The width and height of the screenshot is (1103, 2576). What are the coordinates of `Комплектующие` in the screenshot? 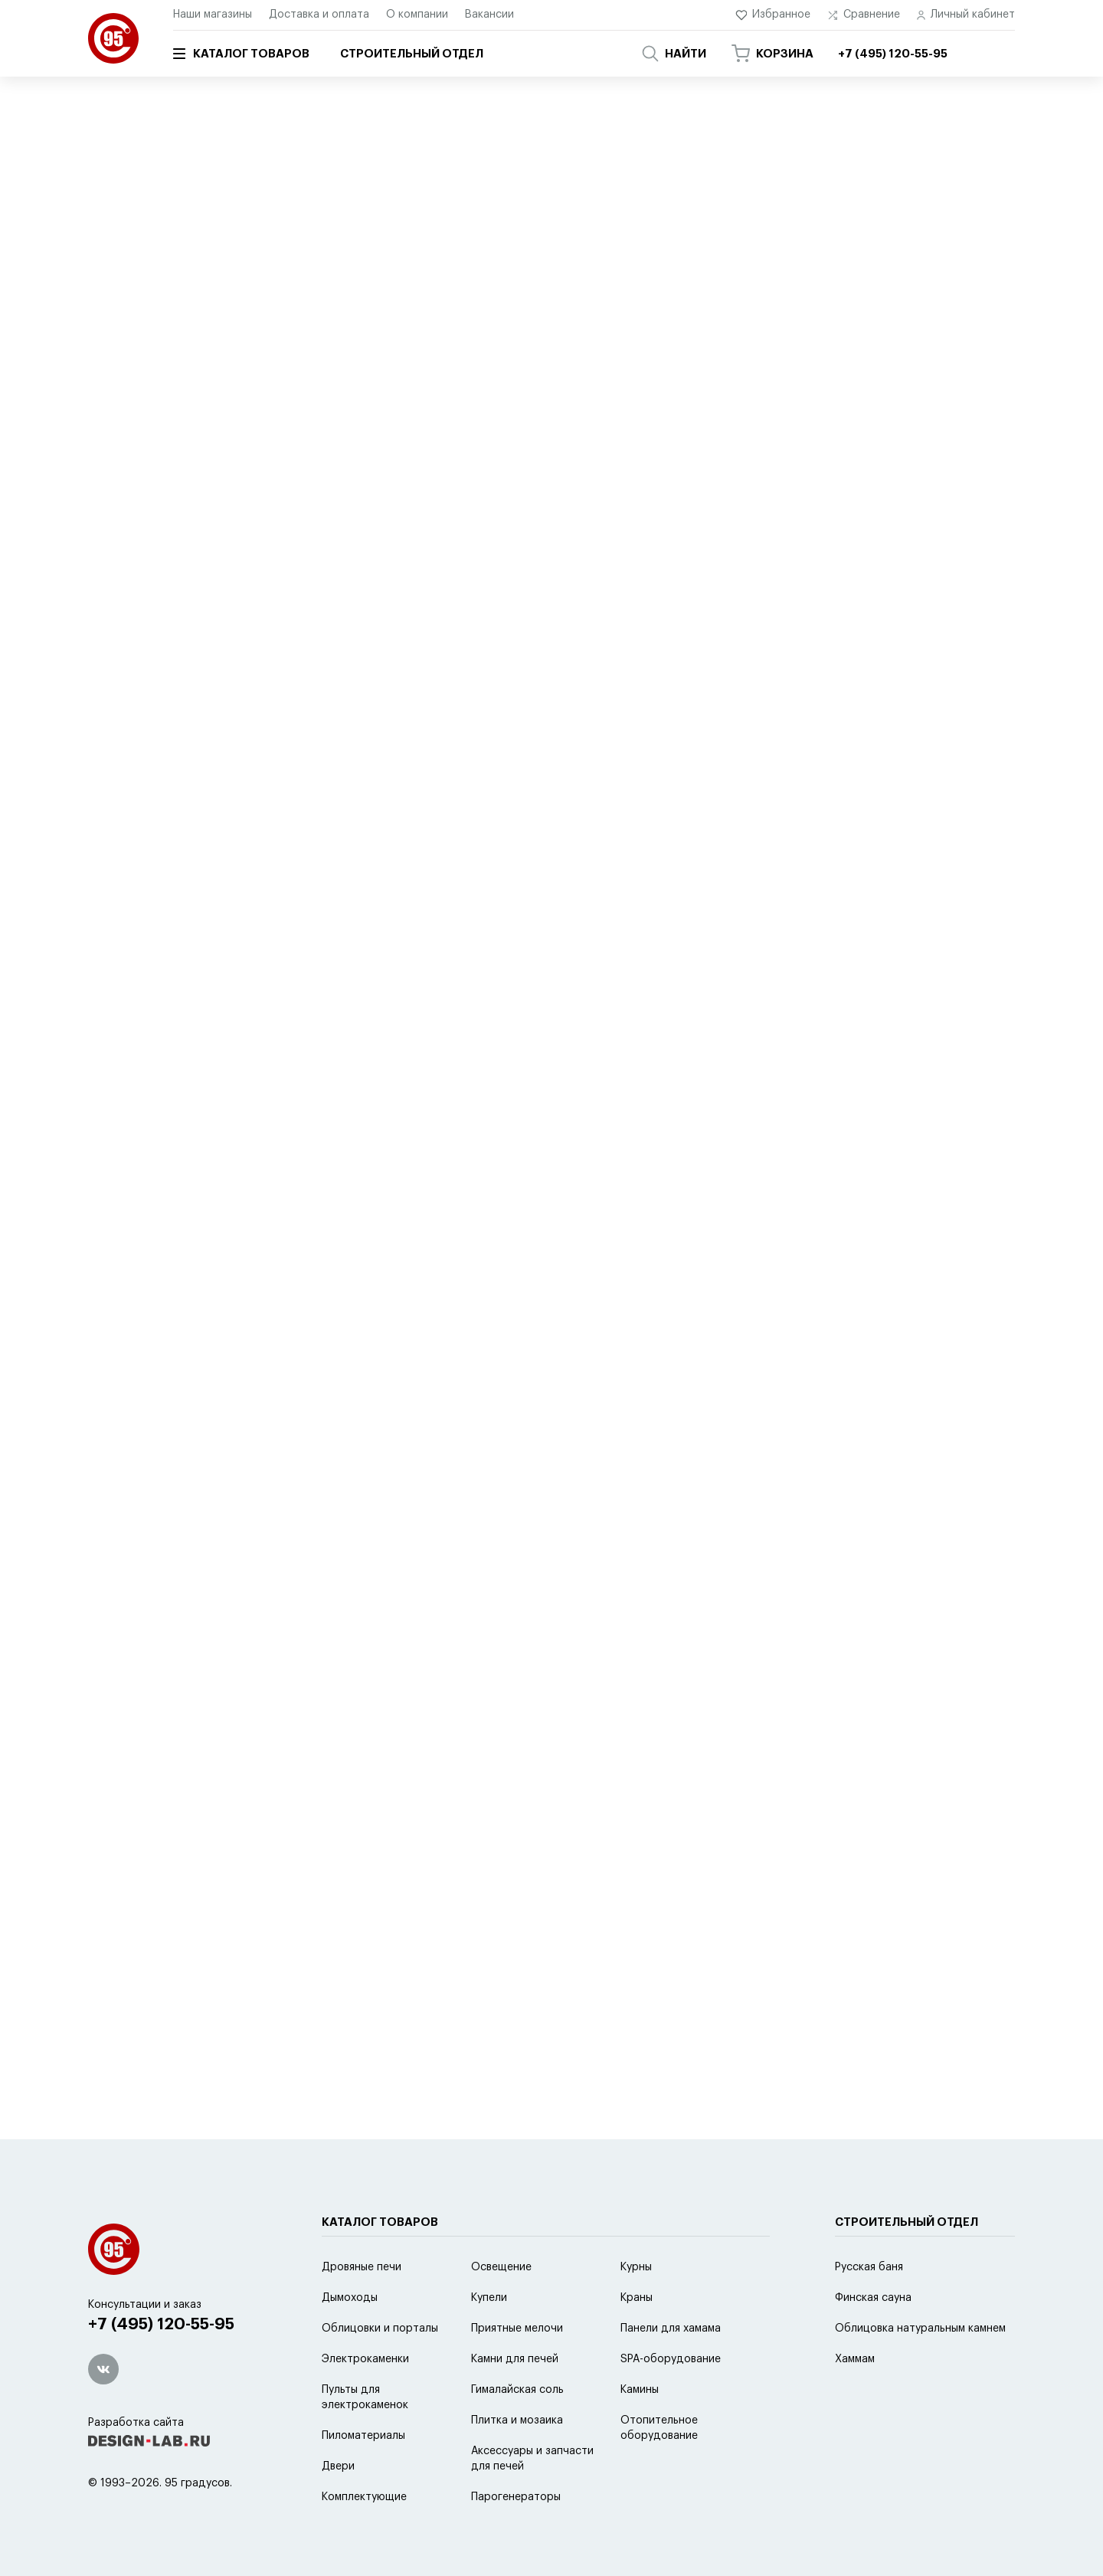 It's located at (364, 2497).